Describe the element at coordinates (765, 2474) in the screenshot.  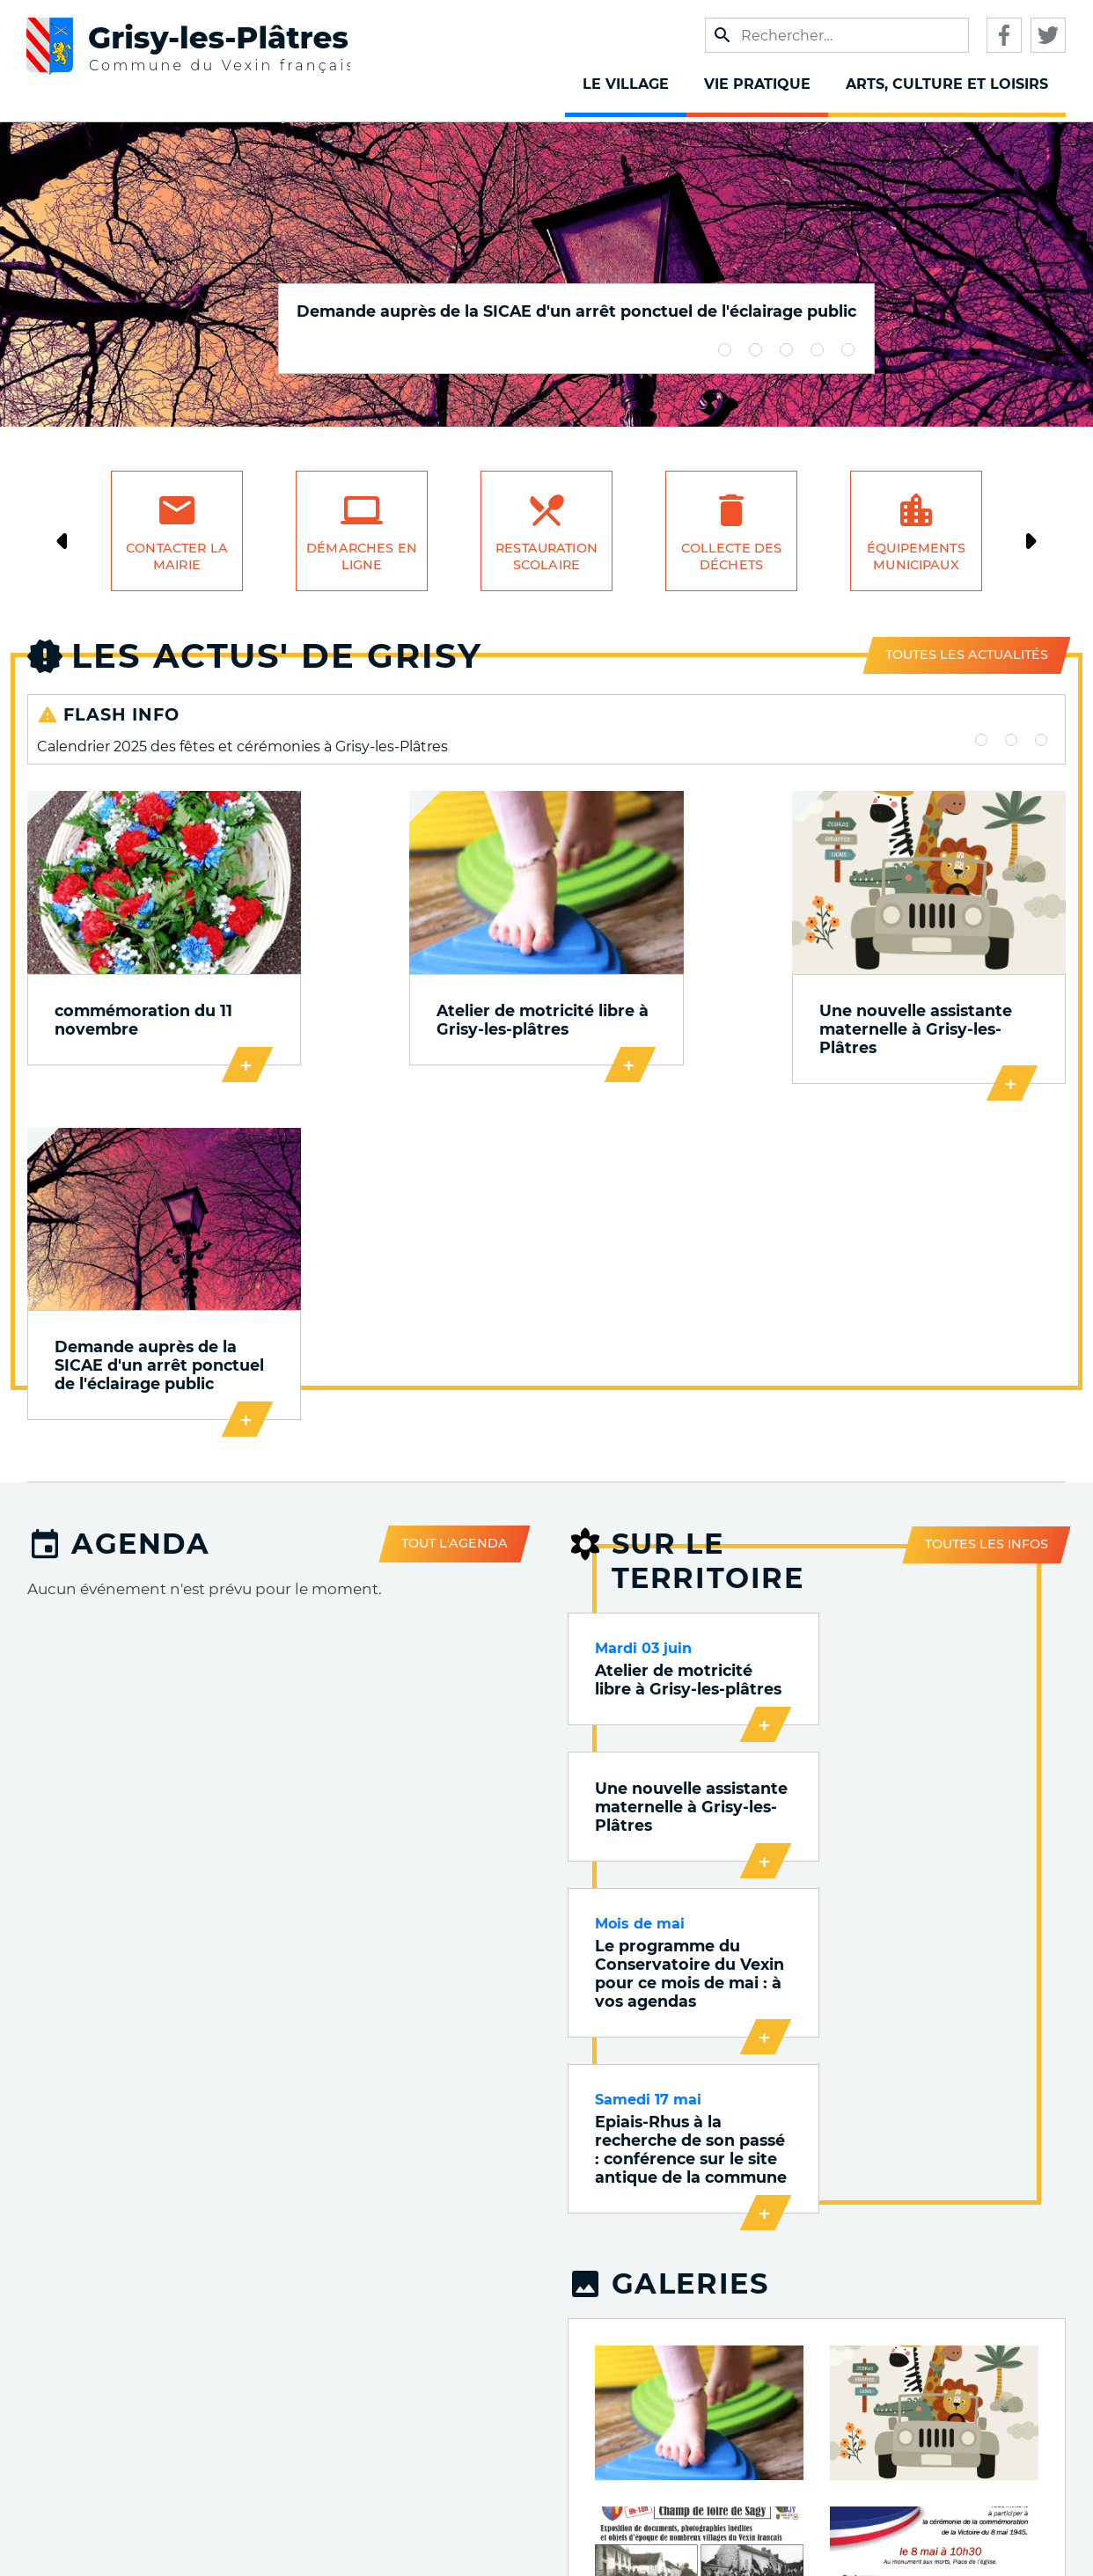
I see `Météo` at that location.